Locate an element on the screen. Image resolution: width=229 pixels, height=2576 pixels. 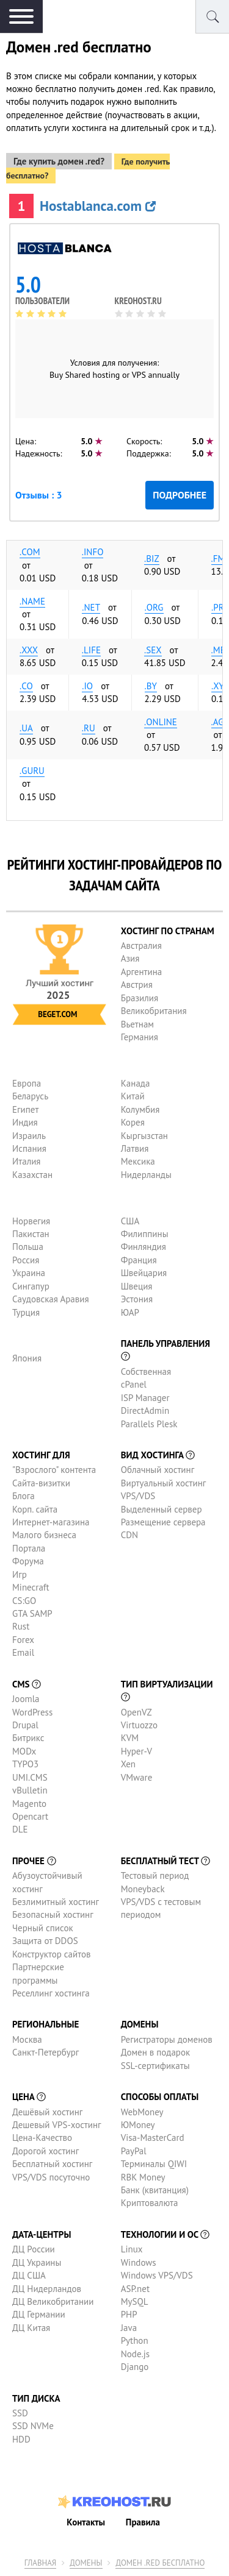
Magento is located at coordinates (29, 1803).